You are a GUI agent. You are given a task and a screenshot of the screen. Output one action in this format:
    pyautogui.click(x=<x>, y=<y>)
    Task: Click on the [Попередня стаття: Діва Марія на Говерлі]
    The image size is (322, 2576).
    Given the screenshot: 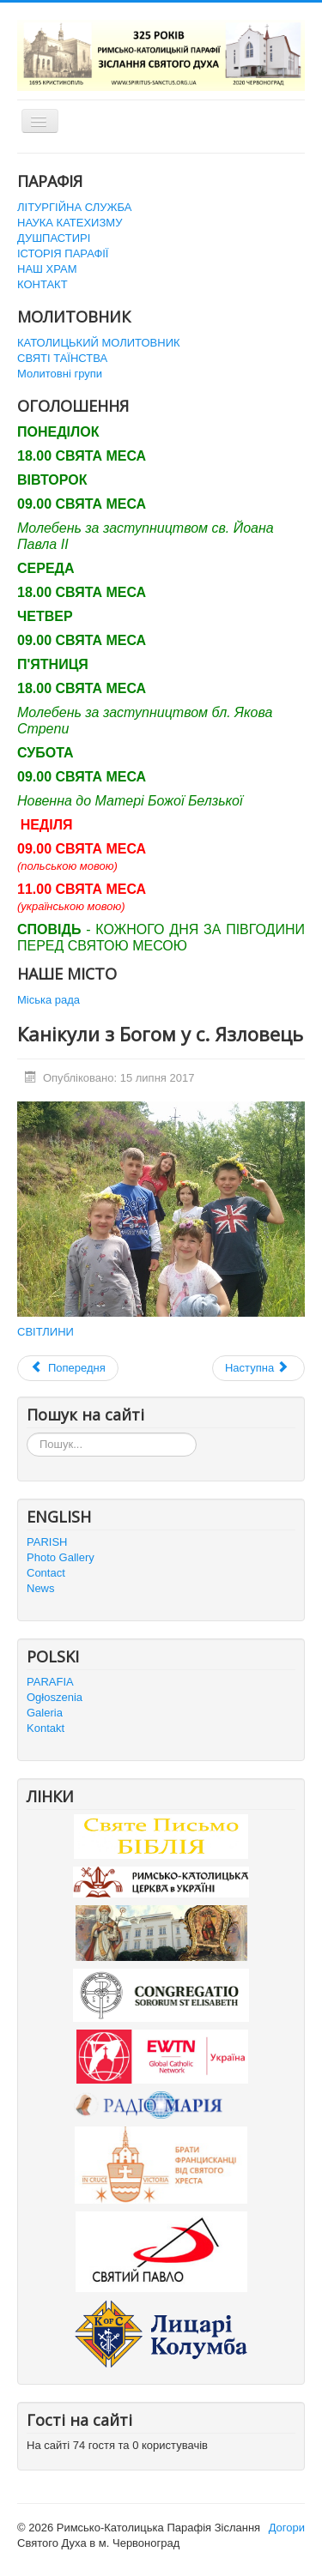 What is the action you would take?
    pyautogui.click(x=67, y=1368)
    